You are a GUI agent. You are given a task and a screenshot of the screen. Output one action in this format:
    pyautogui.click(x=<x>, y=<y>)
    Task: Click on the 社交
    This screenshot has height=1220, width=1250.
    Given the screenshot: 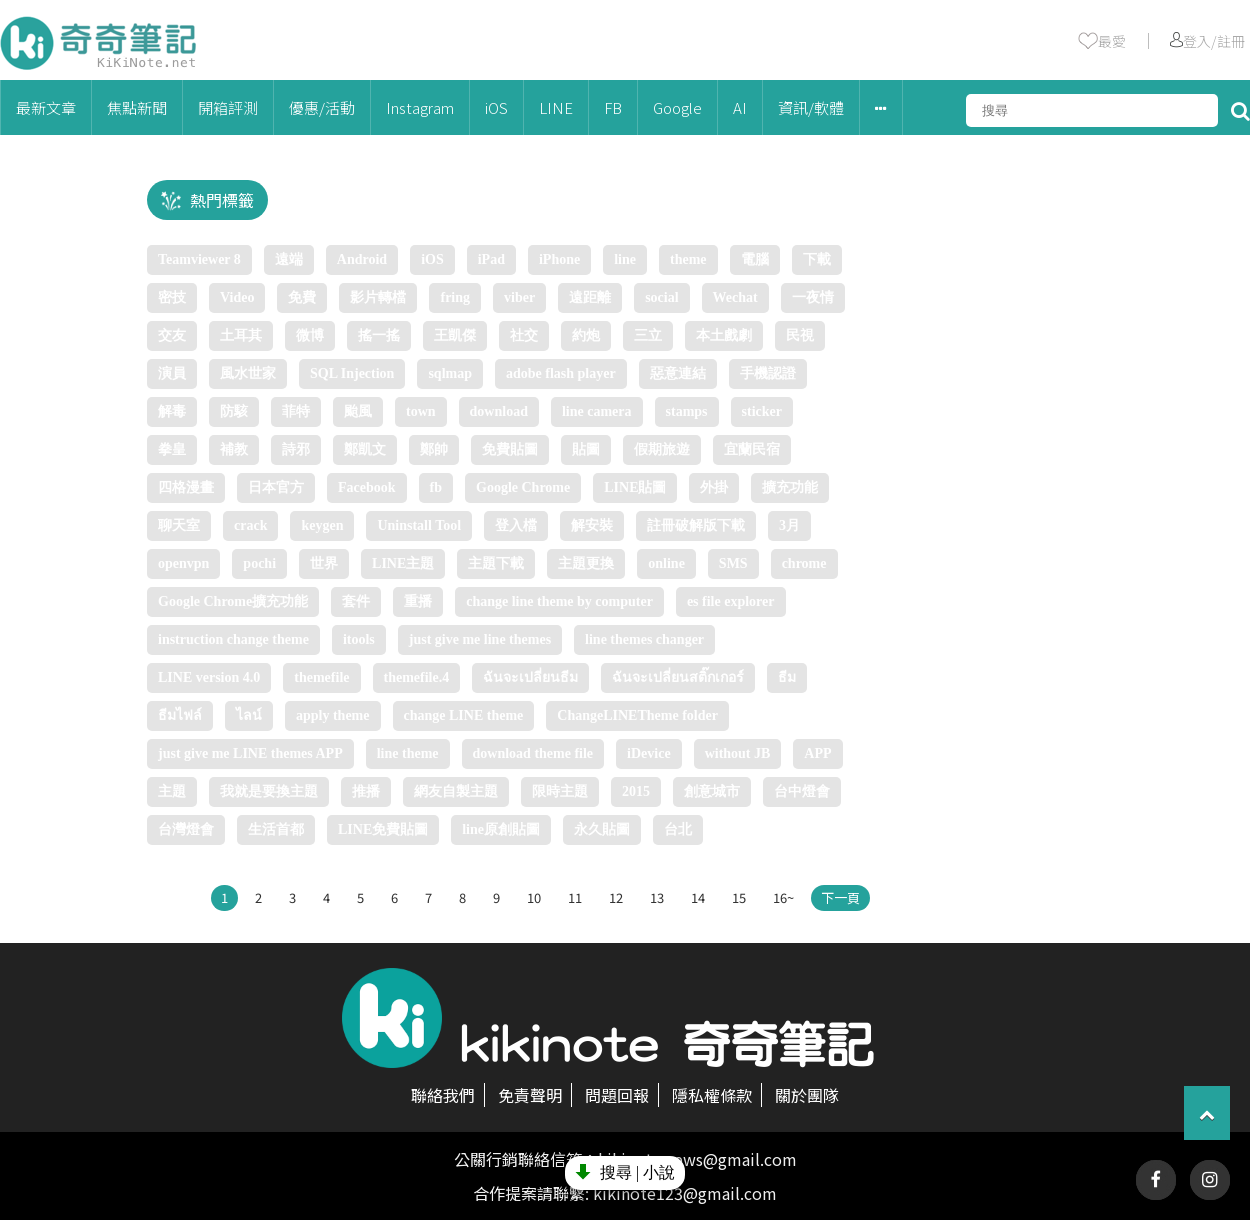 What is the action you would take?
    pyautogui.click(x=524, y=335)
    